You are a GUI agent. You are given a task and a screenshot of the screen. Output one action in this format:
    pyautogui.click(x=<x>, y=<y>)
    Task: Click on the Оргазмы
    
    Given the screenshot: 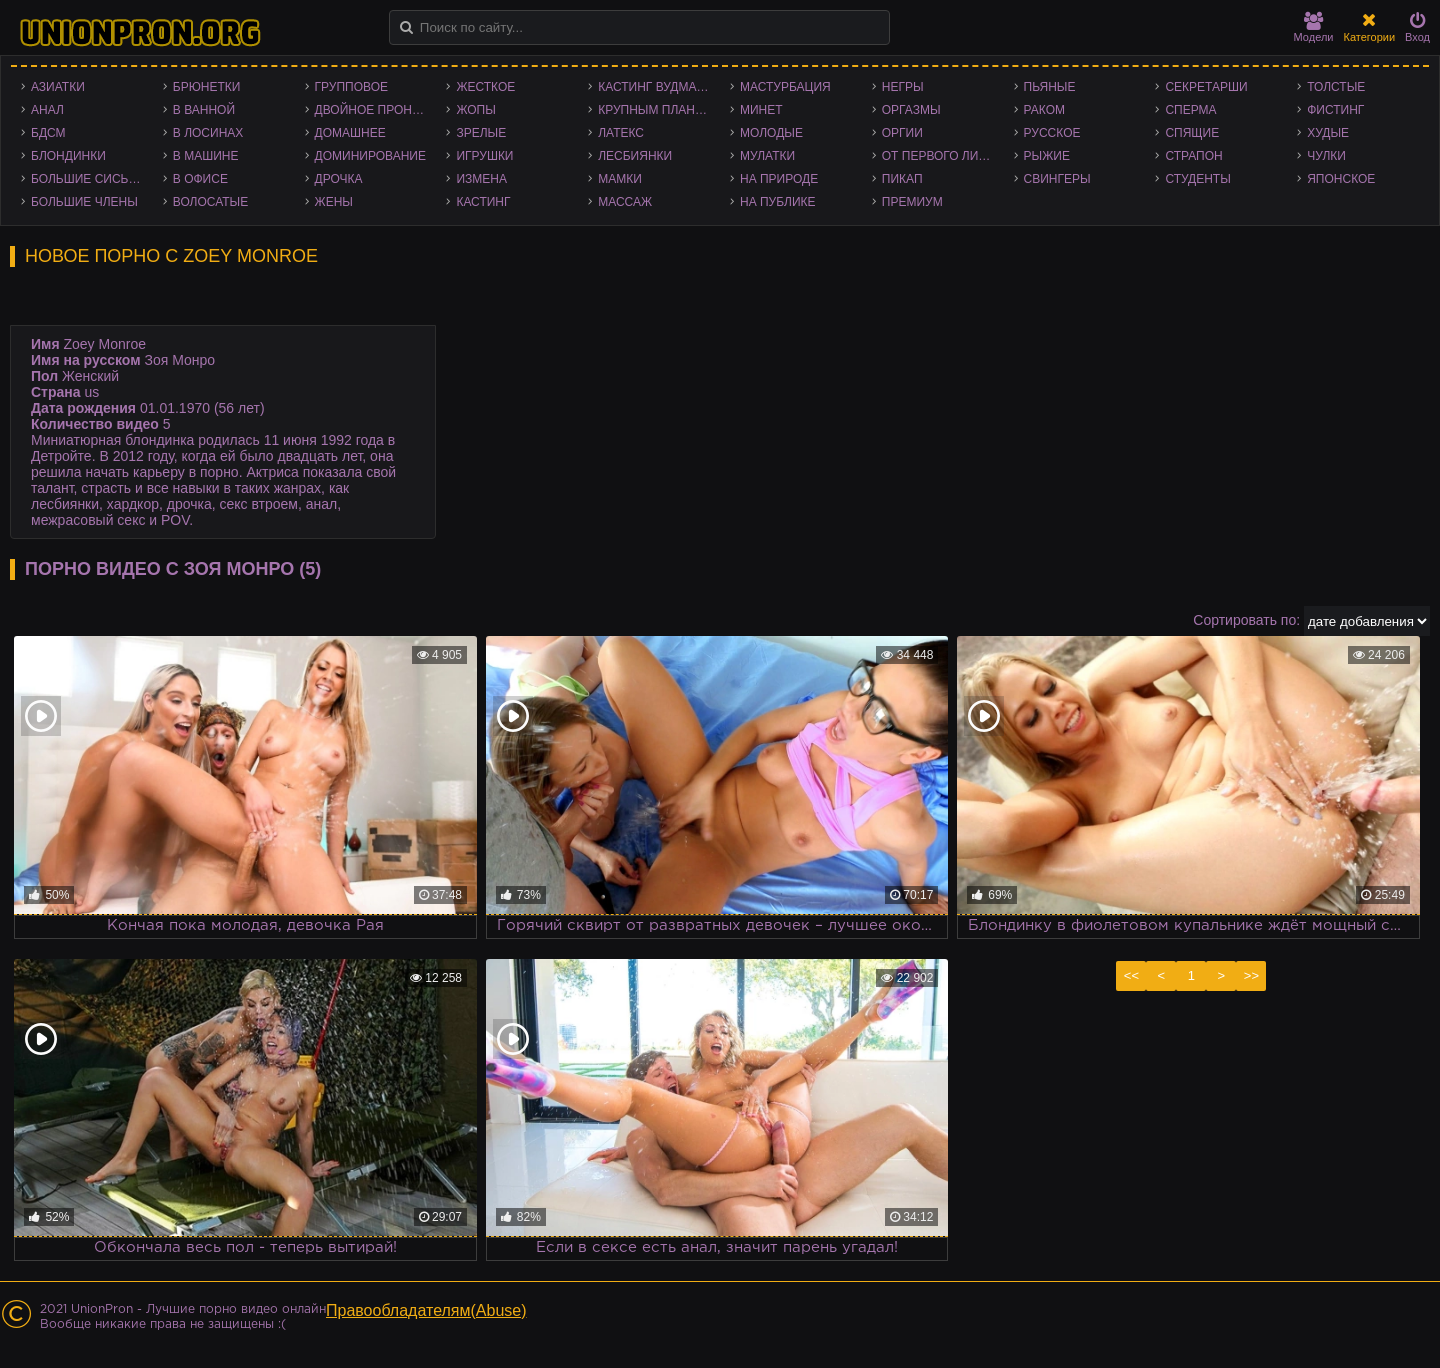 What is the action you would take?
    pyautogui.click(x=911, y=110)
    